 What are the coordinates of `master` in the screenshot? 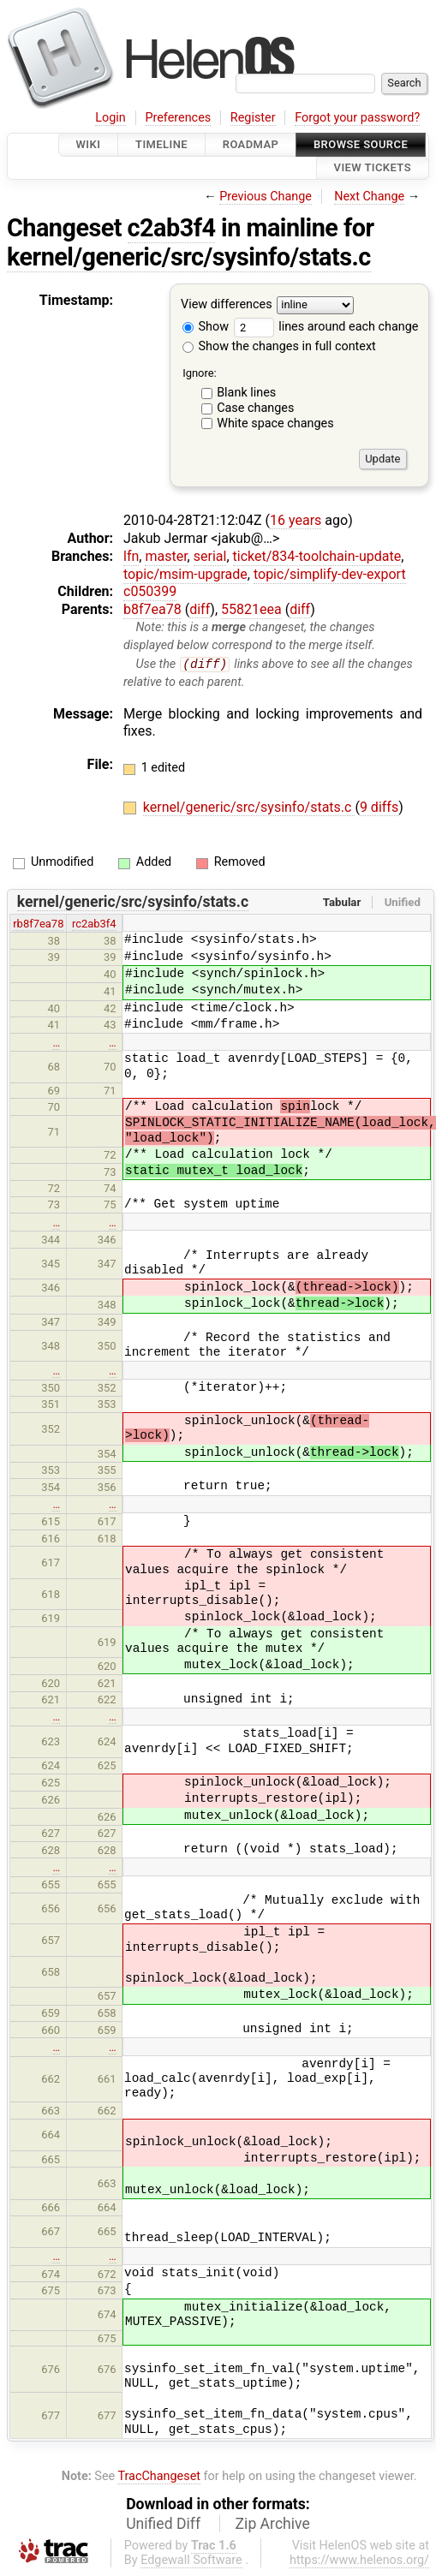 It's located at (166, 556).